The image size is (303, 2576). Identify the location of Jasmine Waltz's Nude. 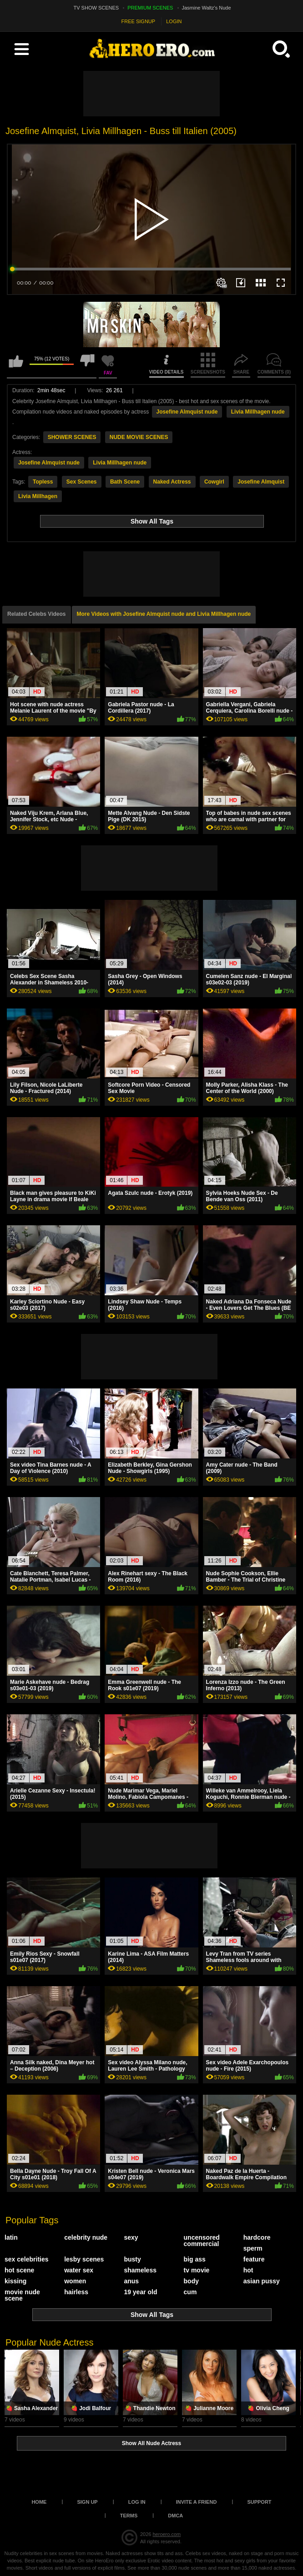
(206, 7).